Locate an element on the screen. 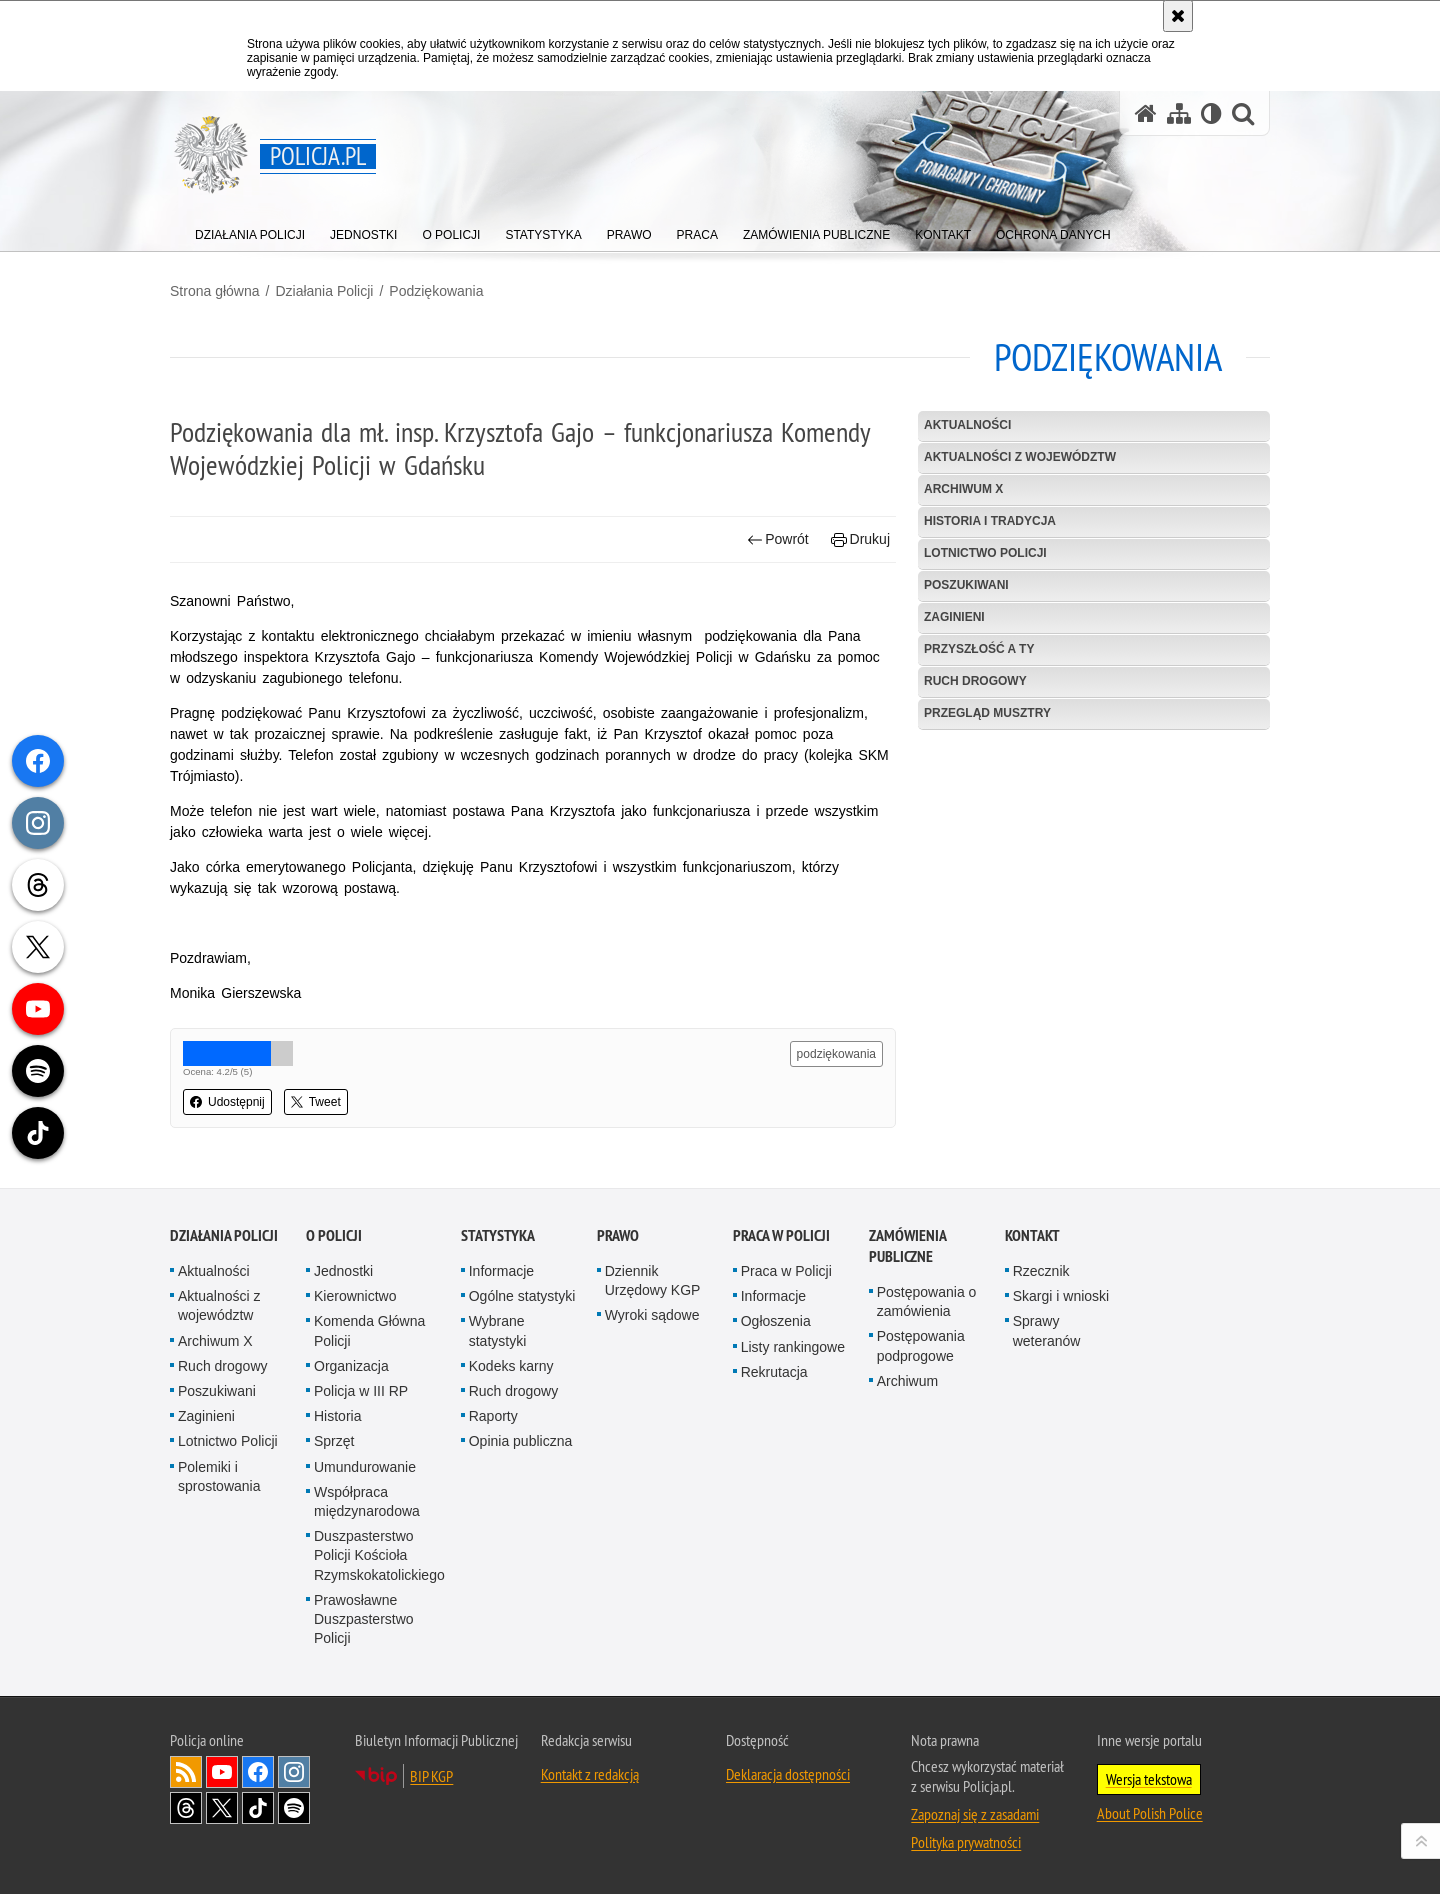 This screenshot has height=1894, width=1440. [Wersja tekstowa] is located at coordinates (1211, 113).